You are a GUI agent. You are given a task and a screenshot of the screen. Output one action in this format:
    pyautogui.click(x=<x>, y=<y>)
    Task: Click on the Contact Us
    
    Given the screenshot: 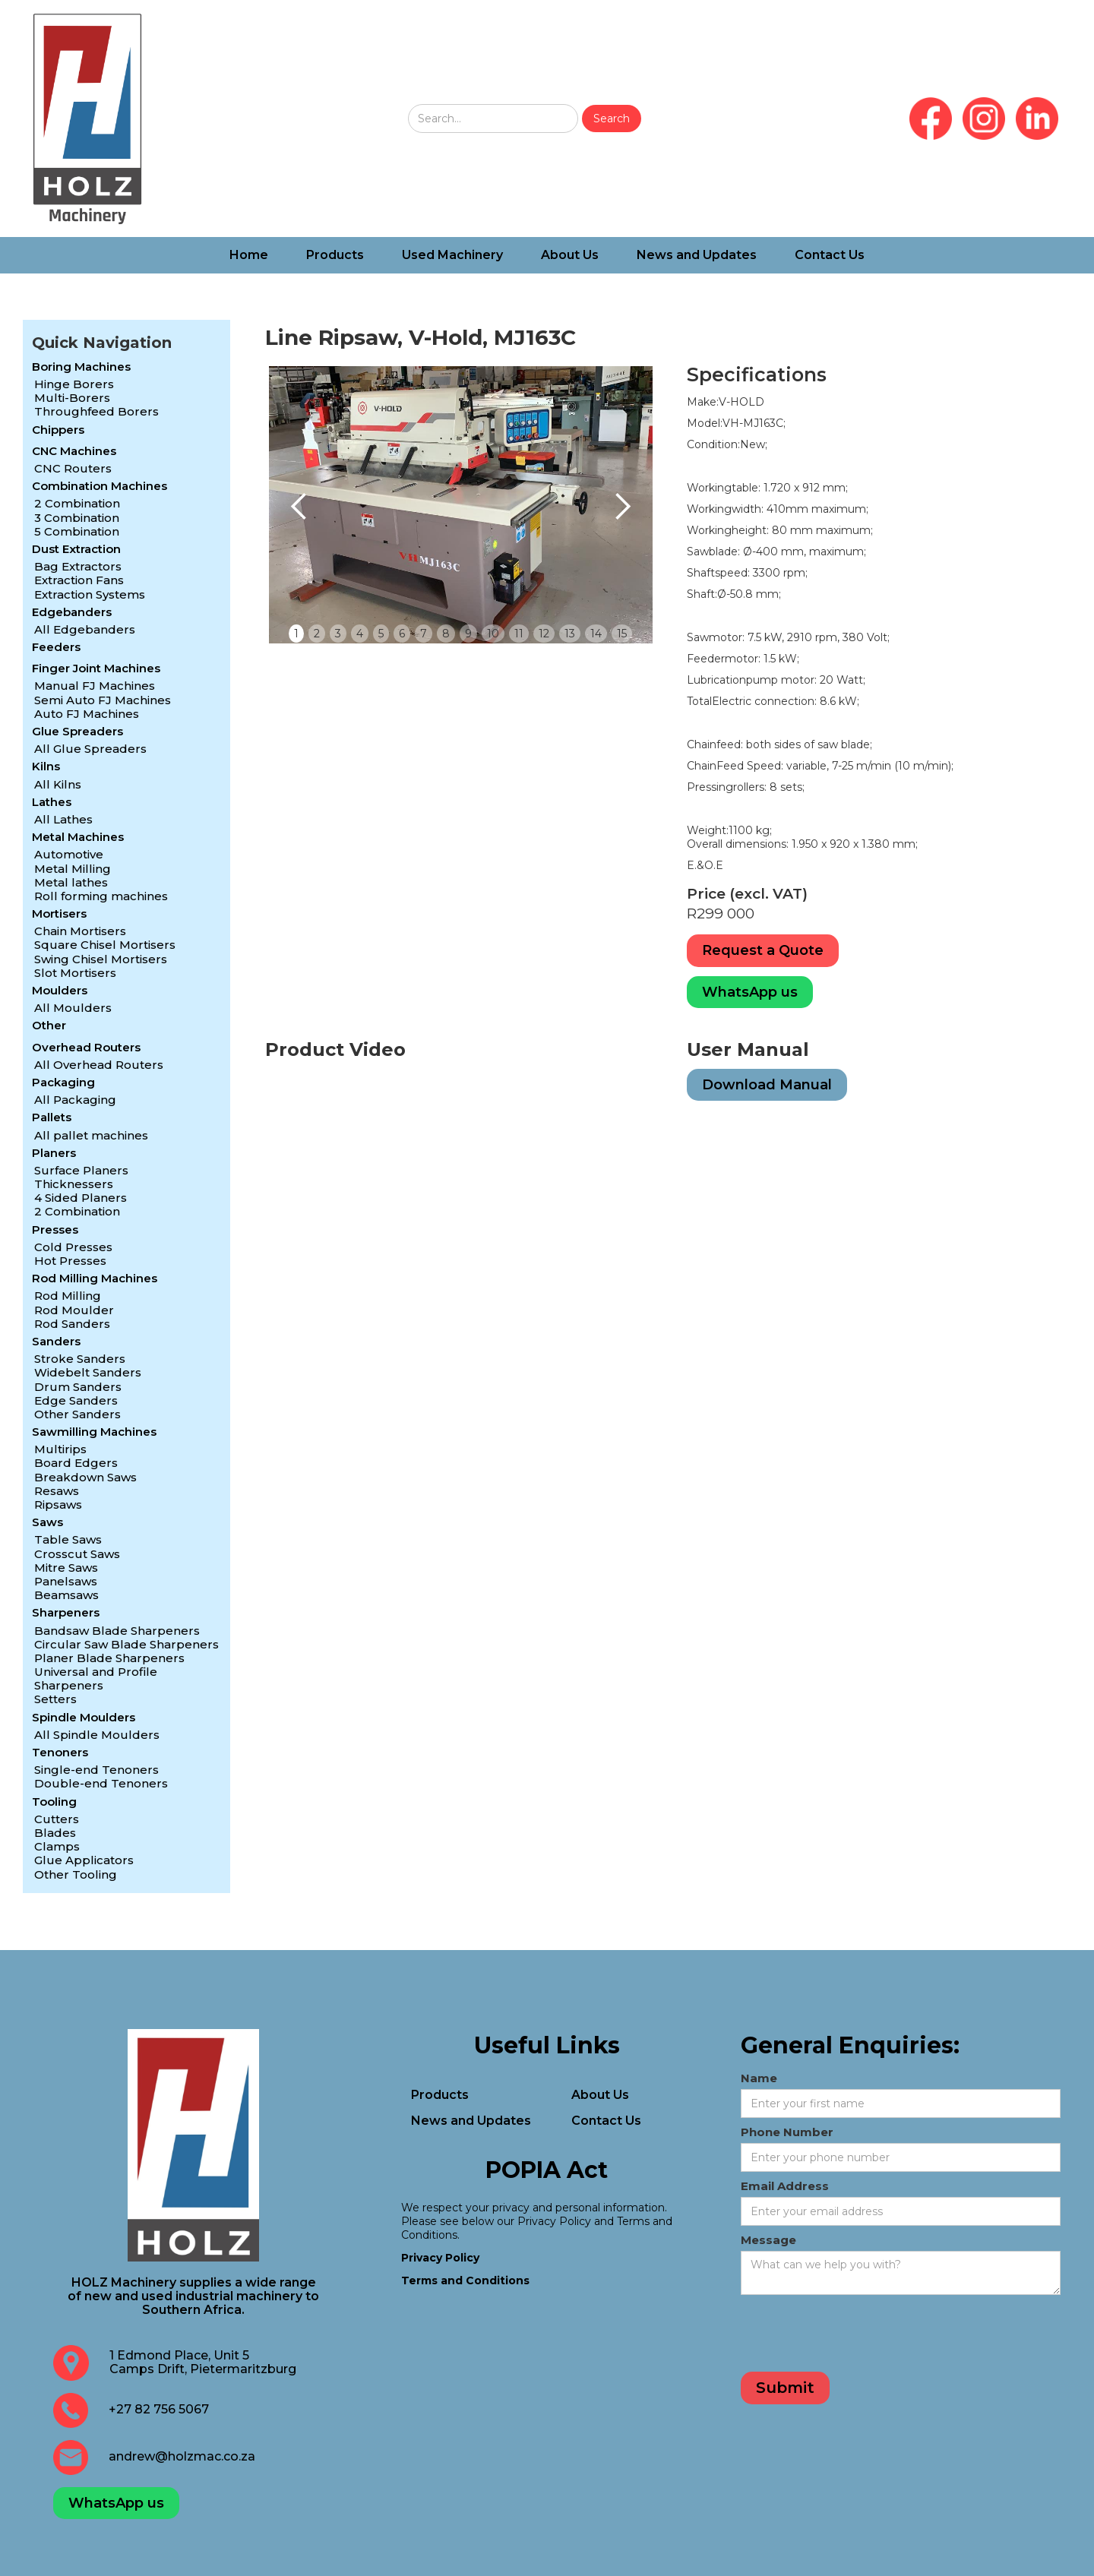 What is the action you would take?
    pyautogui.click(x=830, y=255)
    